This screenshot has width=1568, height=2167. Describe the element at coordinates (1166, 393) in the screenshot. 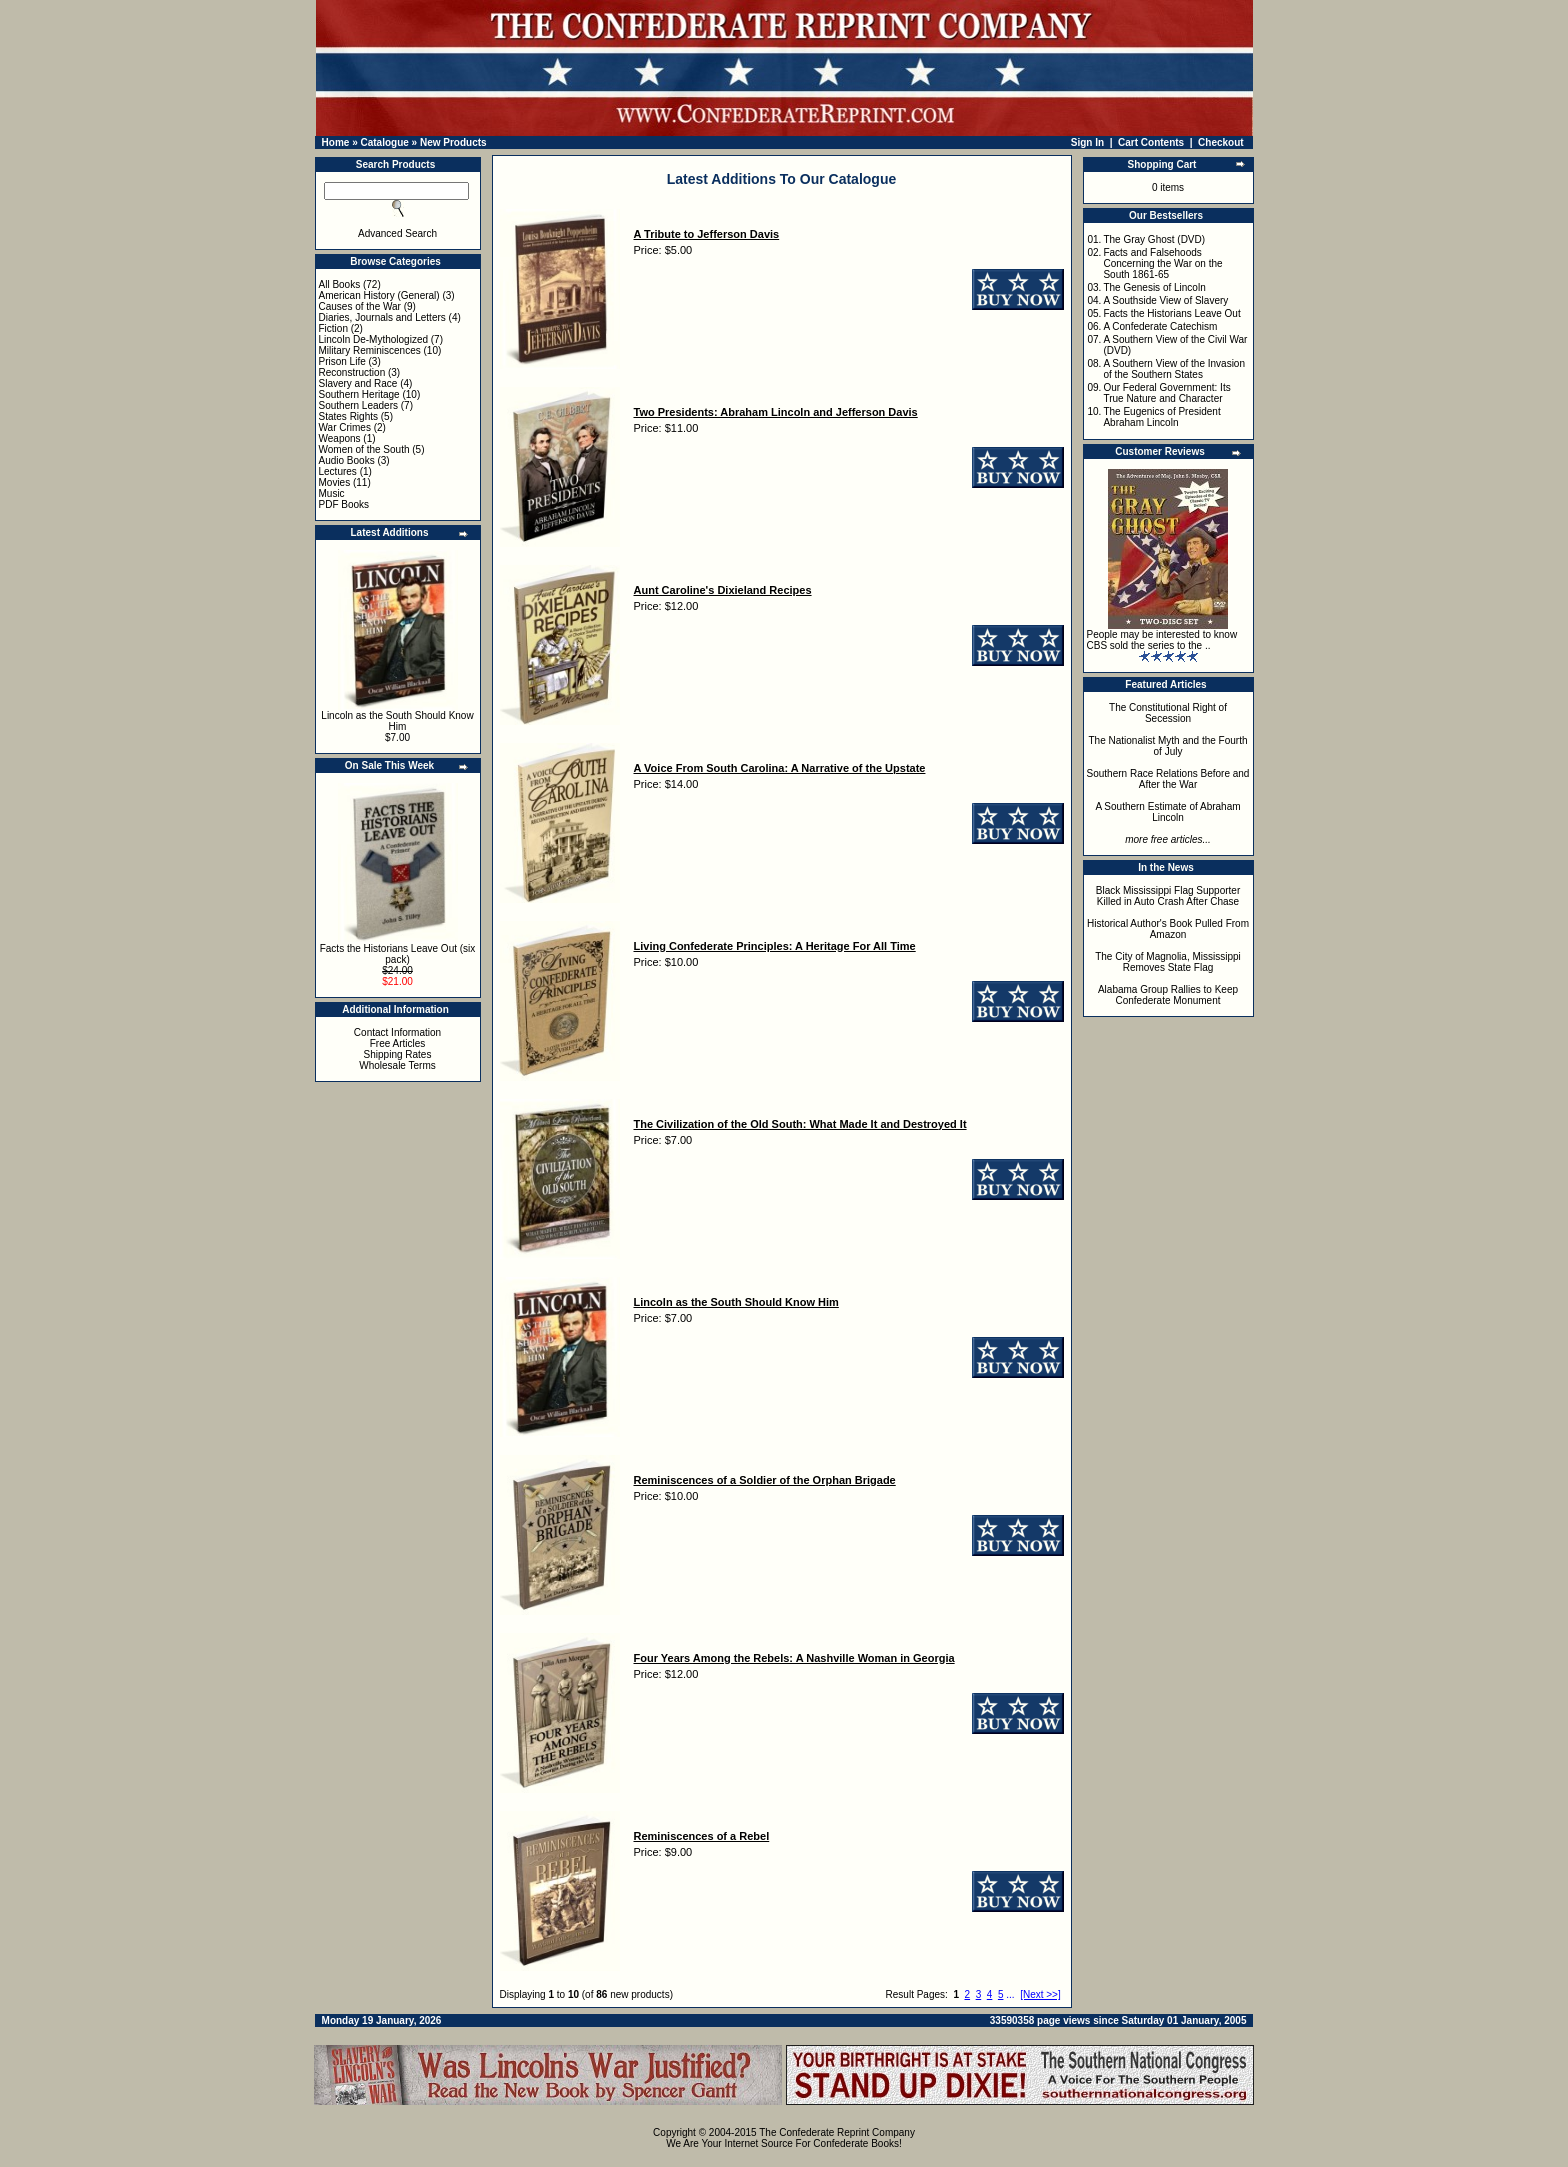

I see `Our Federal Government: Its True Nature and Character` at that location.